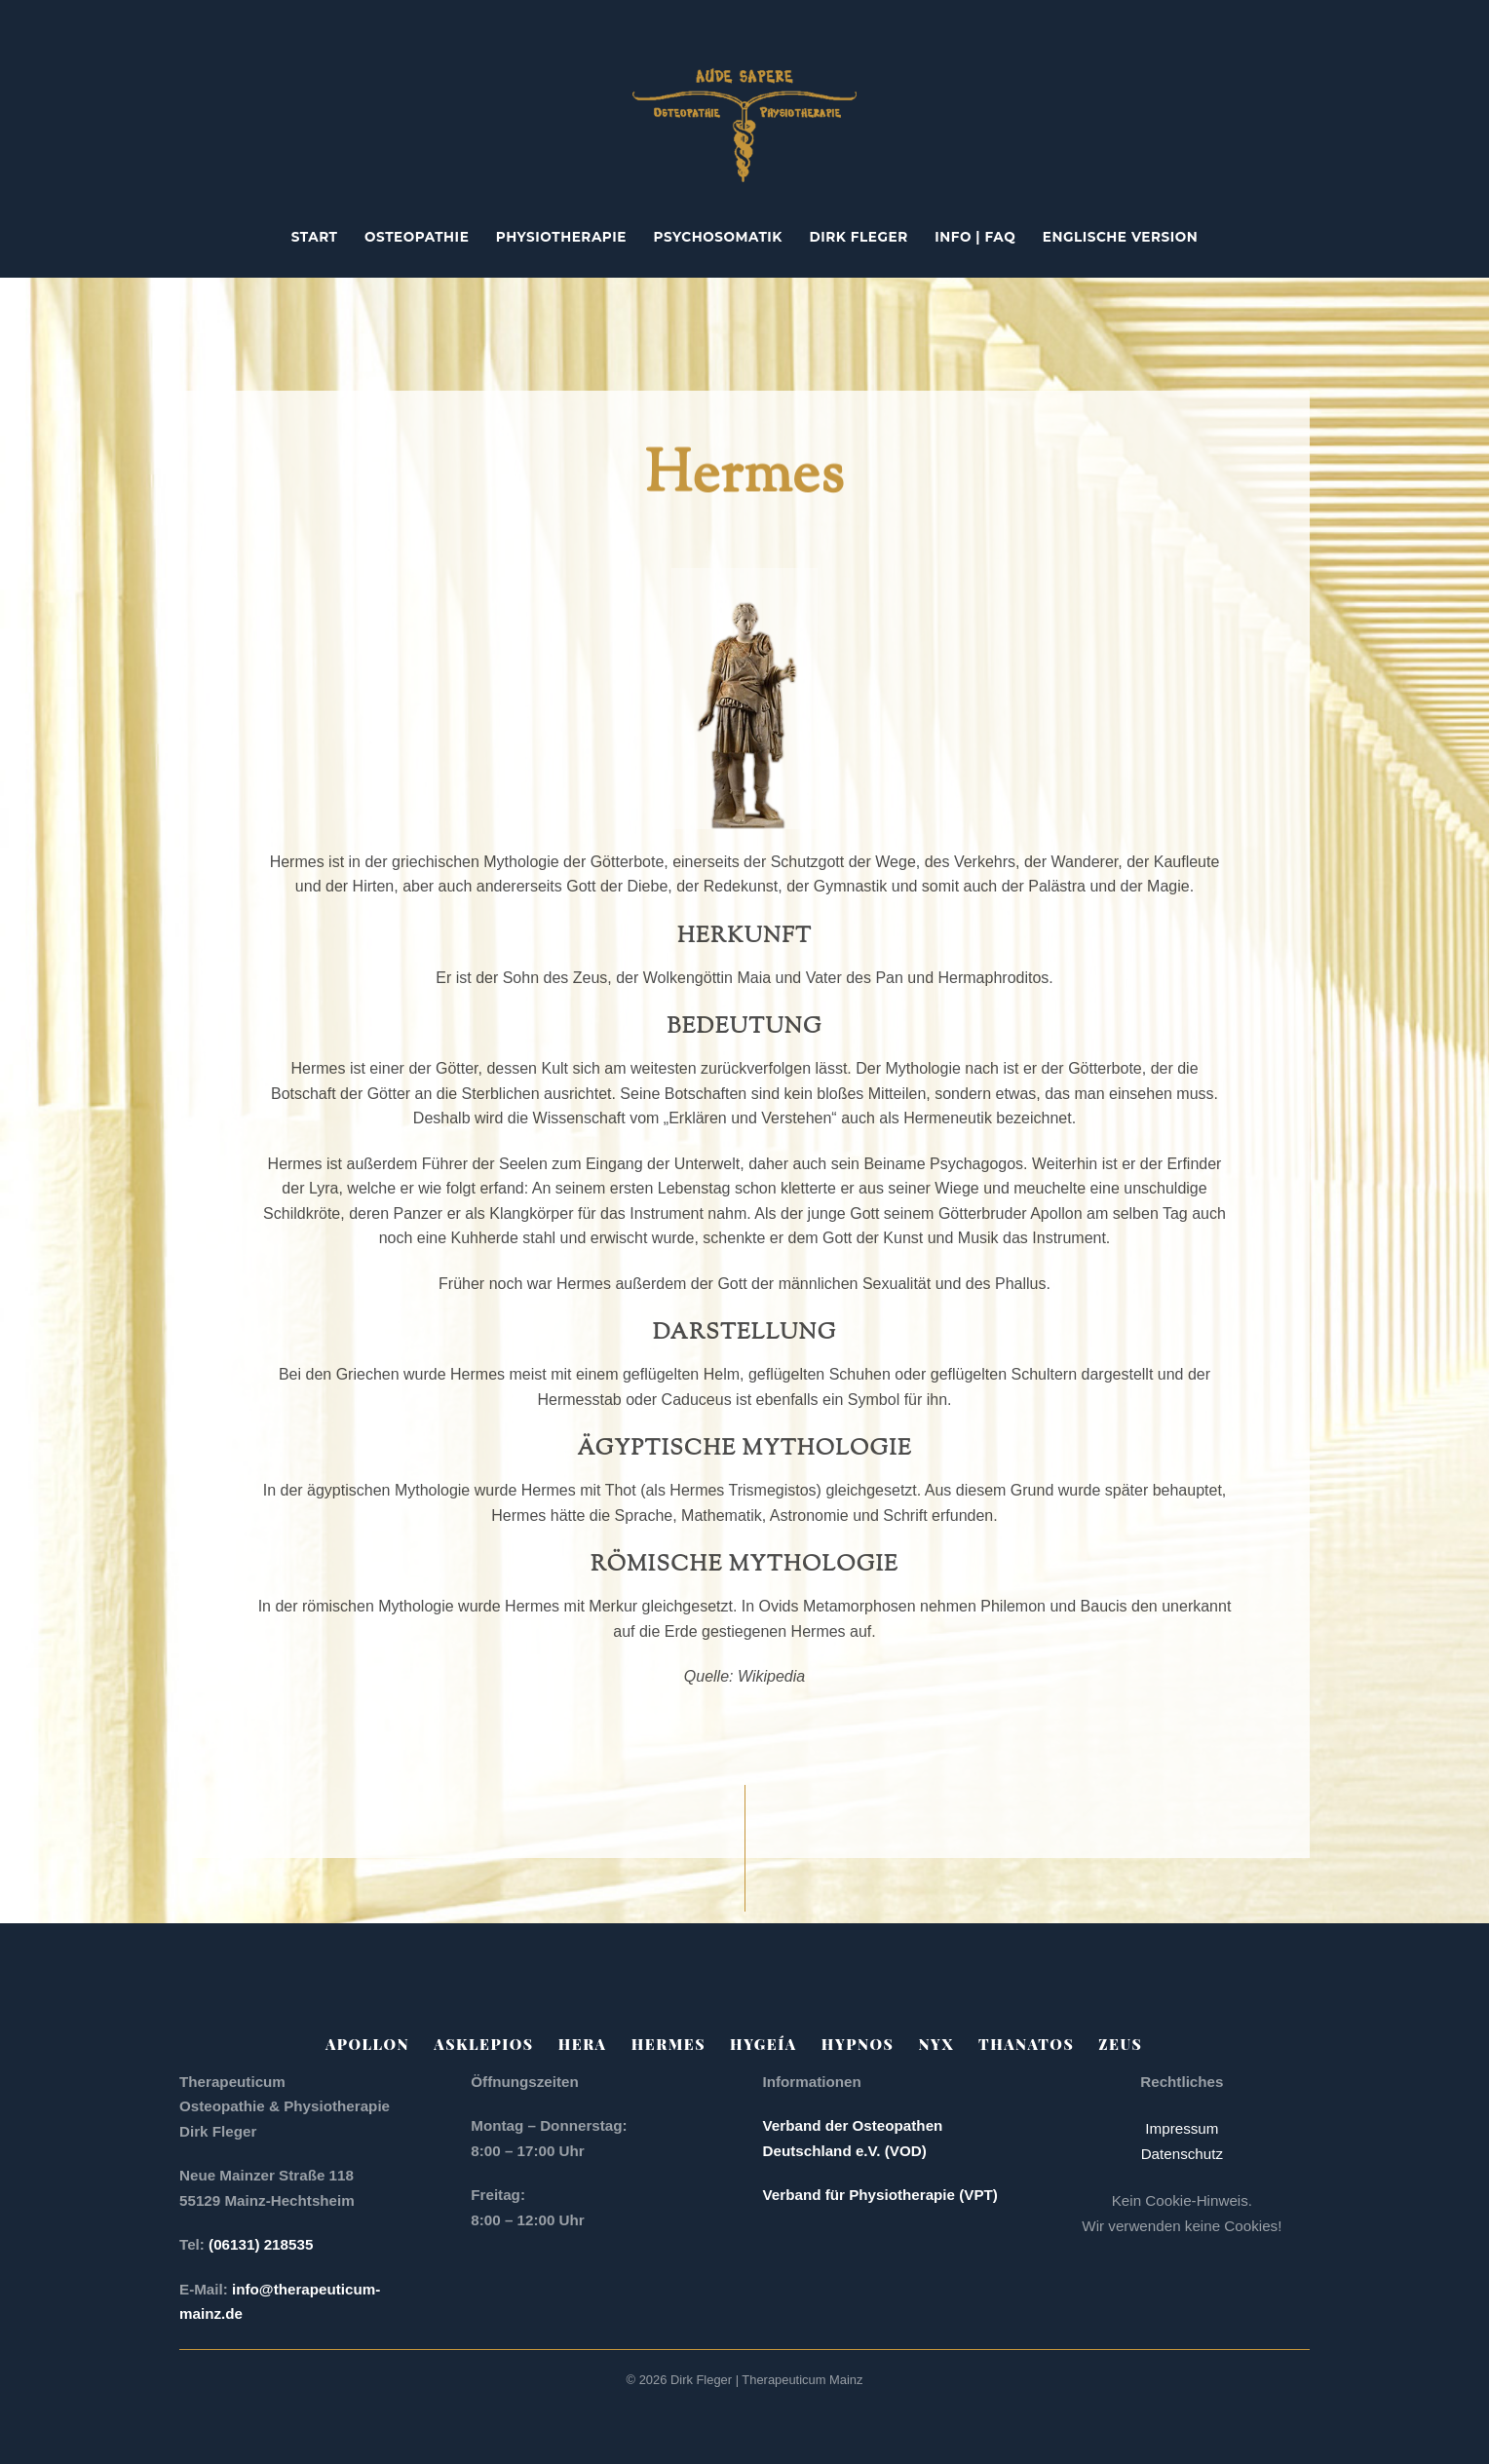 The image size is (1489, 2464). Describe the element at coordinates (483, 2044) in the screenshot. I see `Asklepios` at that location.